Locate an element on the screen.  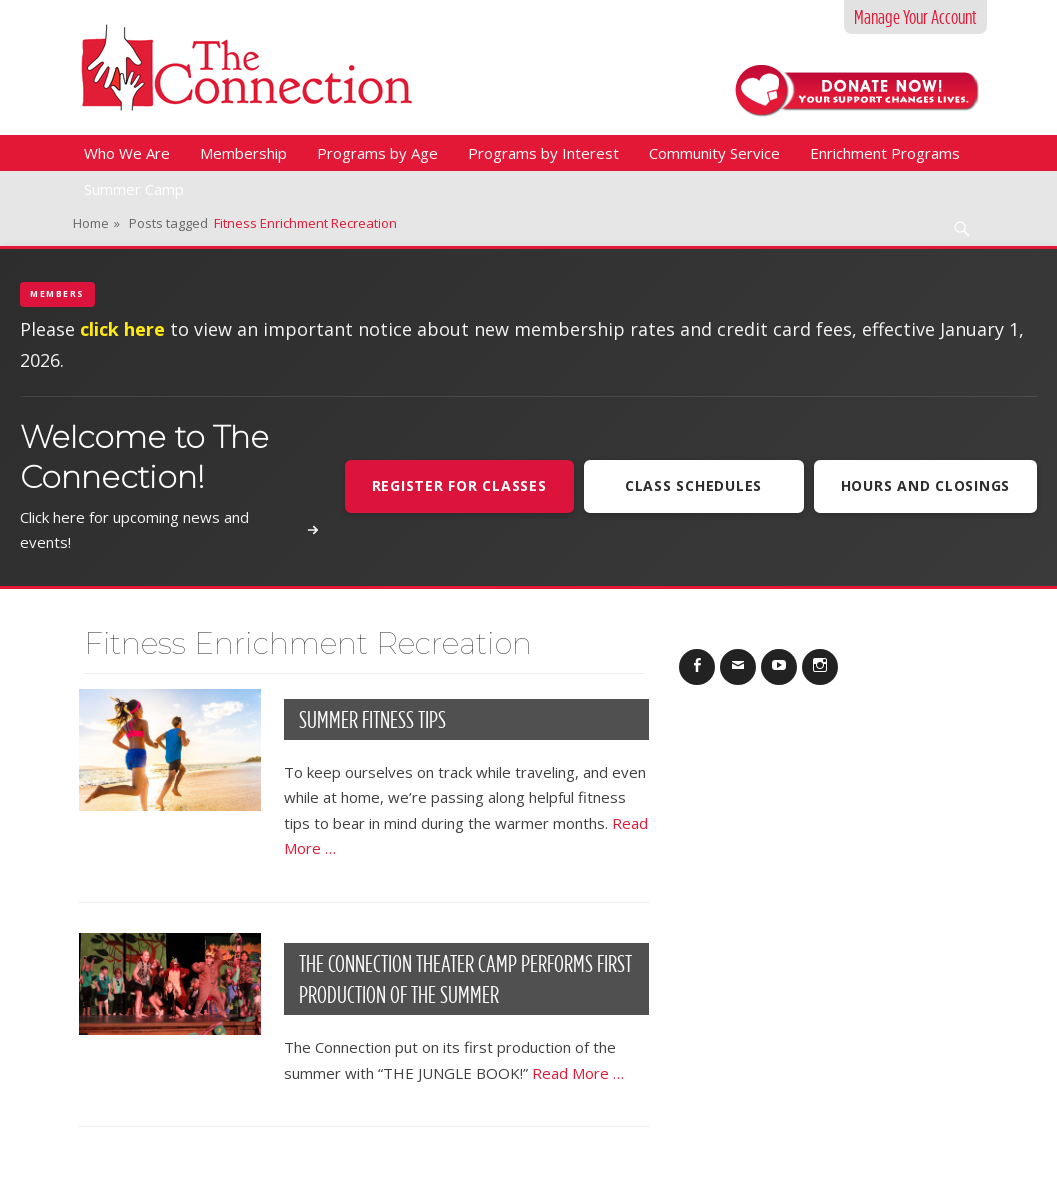
Click here for upcoming news and events! is located at coordinates (170, 530).